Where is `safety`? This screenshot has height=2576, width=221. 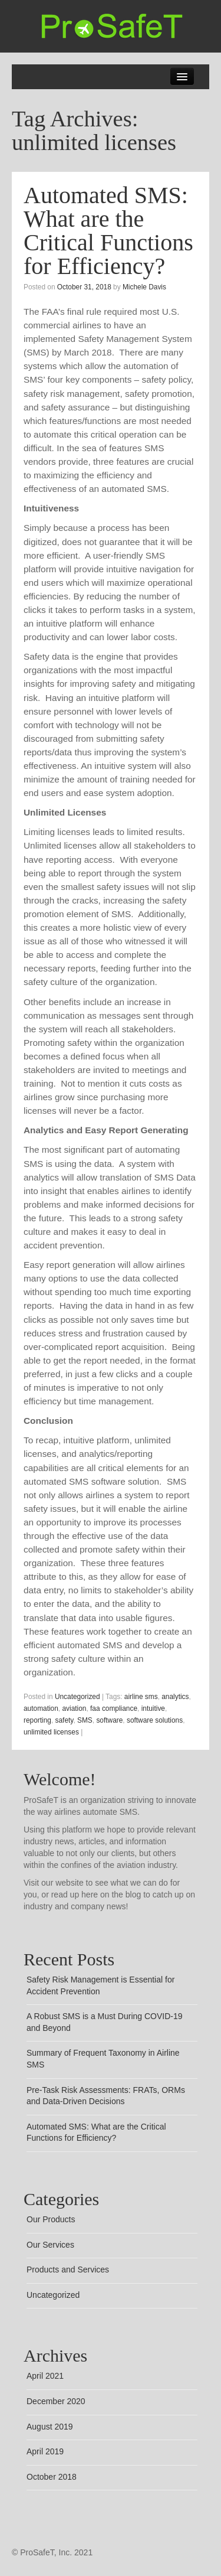
safety is located at coordinates (64, 1720).